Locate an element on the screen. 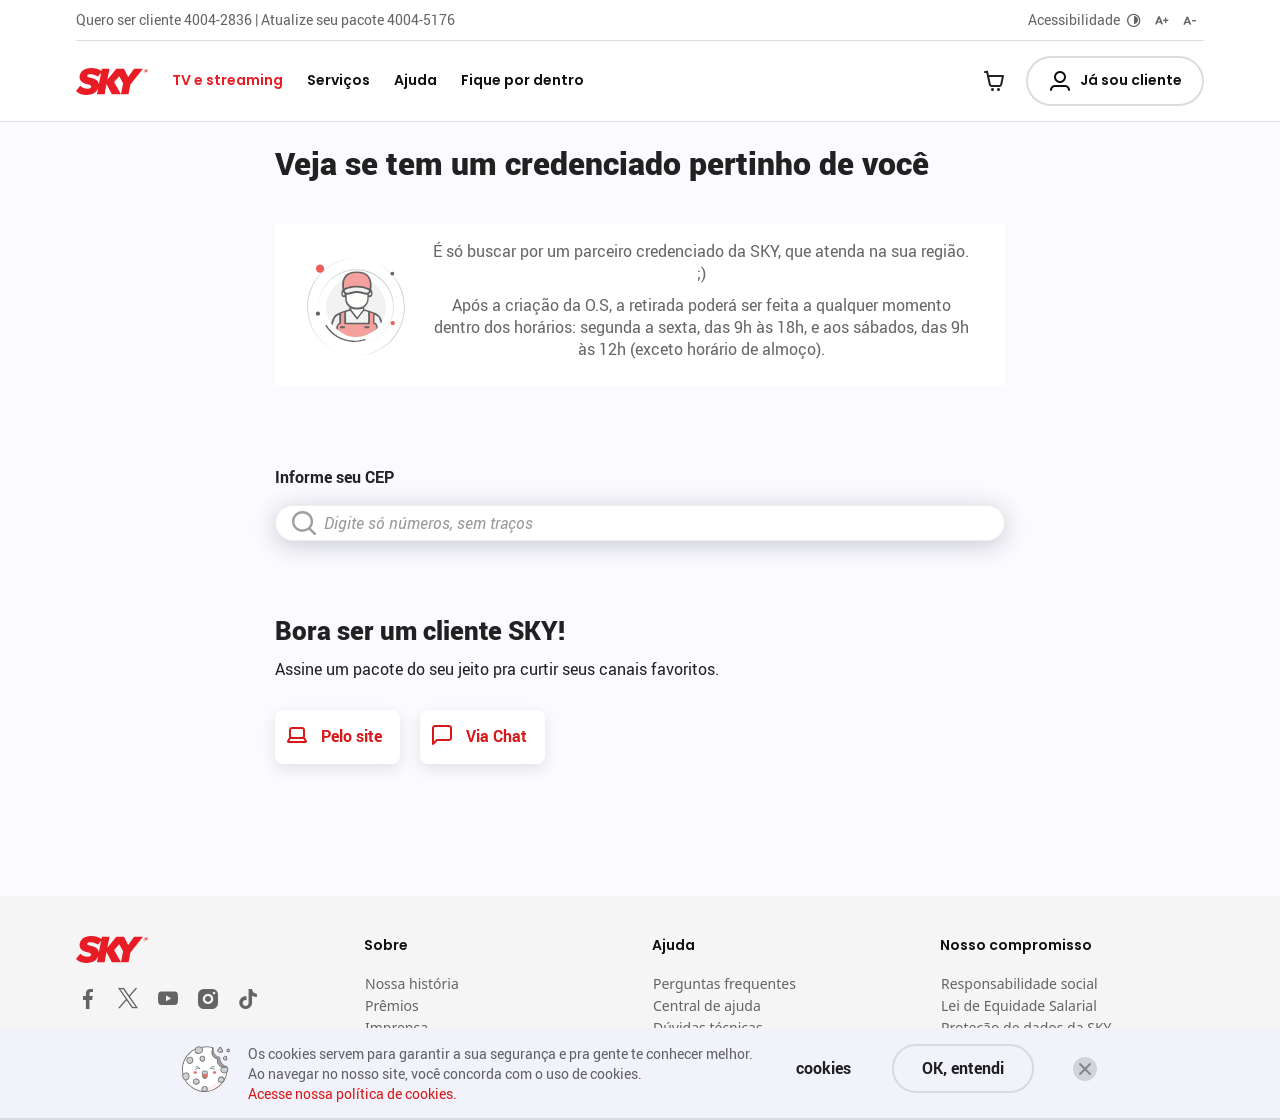  [button] is located at coordinates (1085, 1069).